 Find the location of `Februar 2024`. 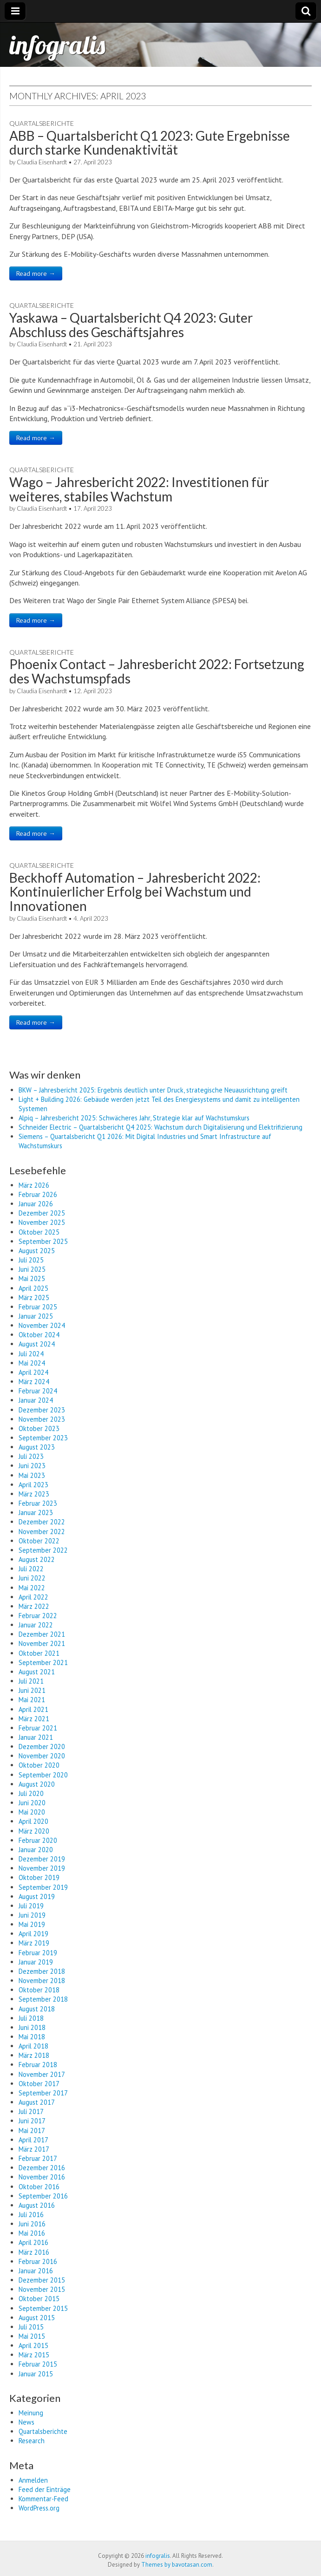

Februar 2024 is located at coordinates (38, 1390).